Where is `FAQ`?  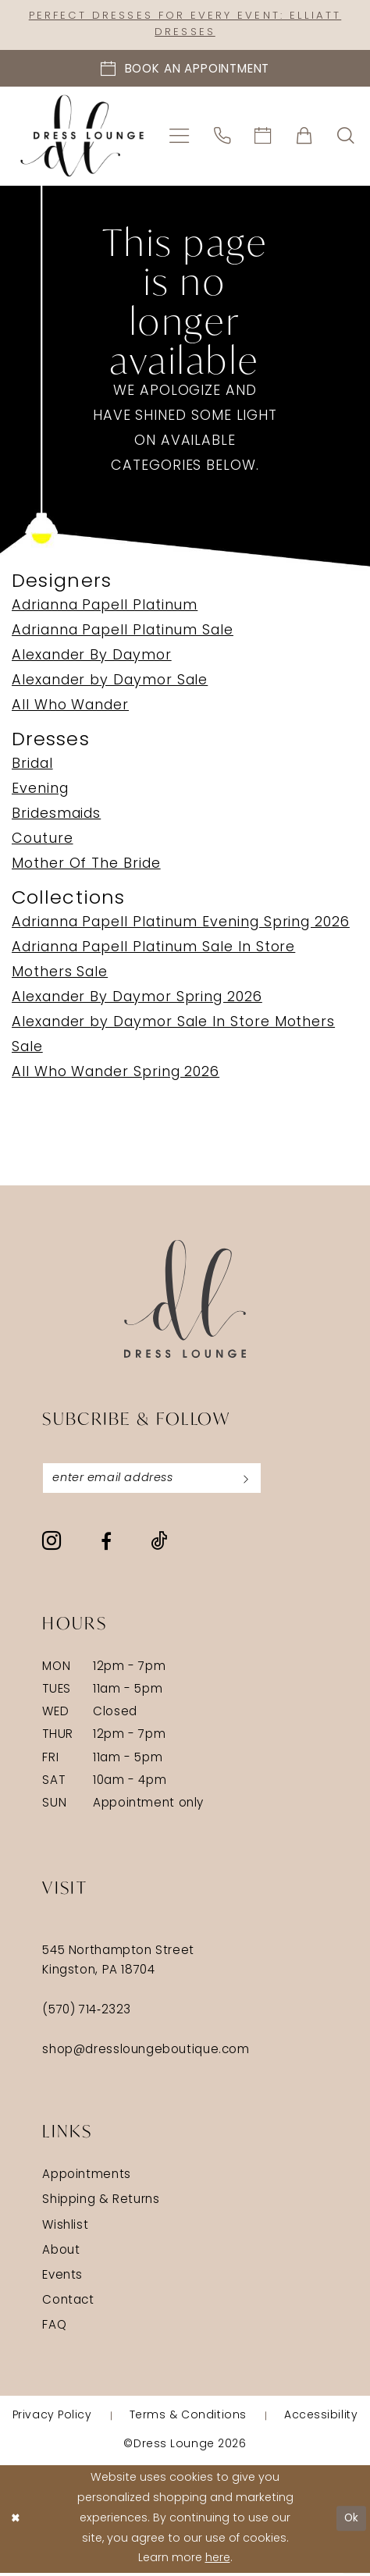
FAQ is located at coordinates (54, 2330).